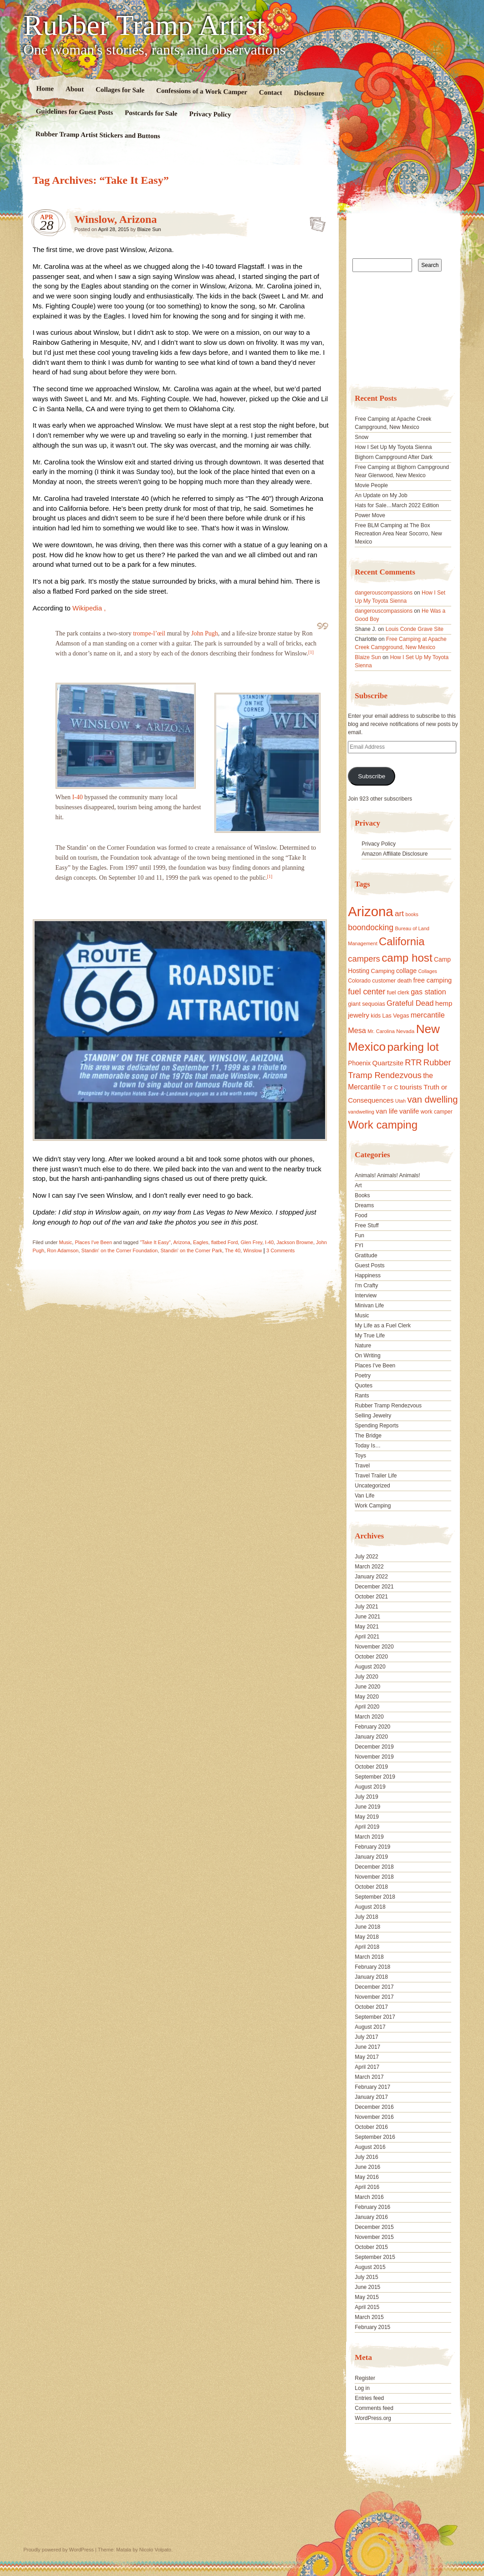 This screenshot has width=484, height=2576. Describe the element at coordinates (374, 1997) in the screenshot. I see `November 2017` at that location.